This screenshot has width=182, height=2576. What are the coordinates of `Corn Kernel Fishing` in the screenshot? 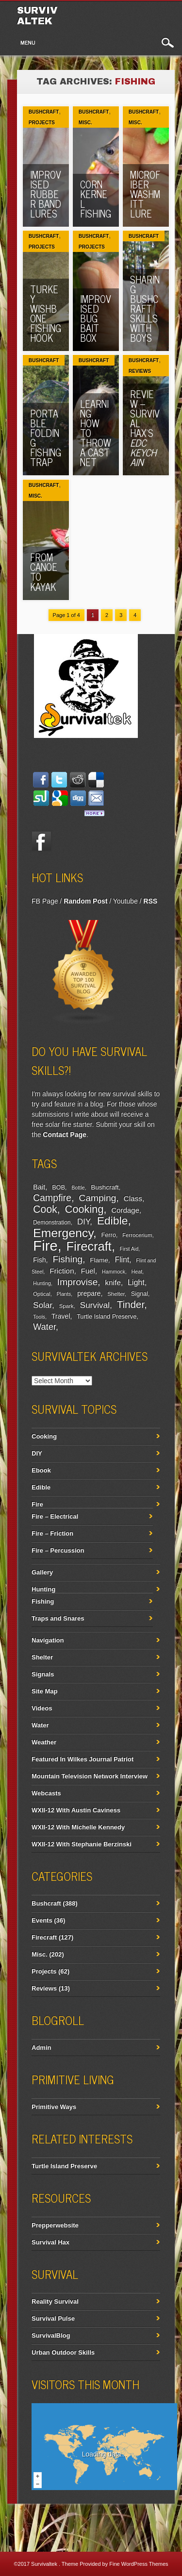 It's located at (95, 198).